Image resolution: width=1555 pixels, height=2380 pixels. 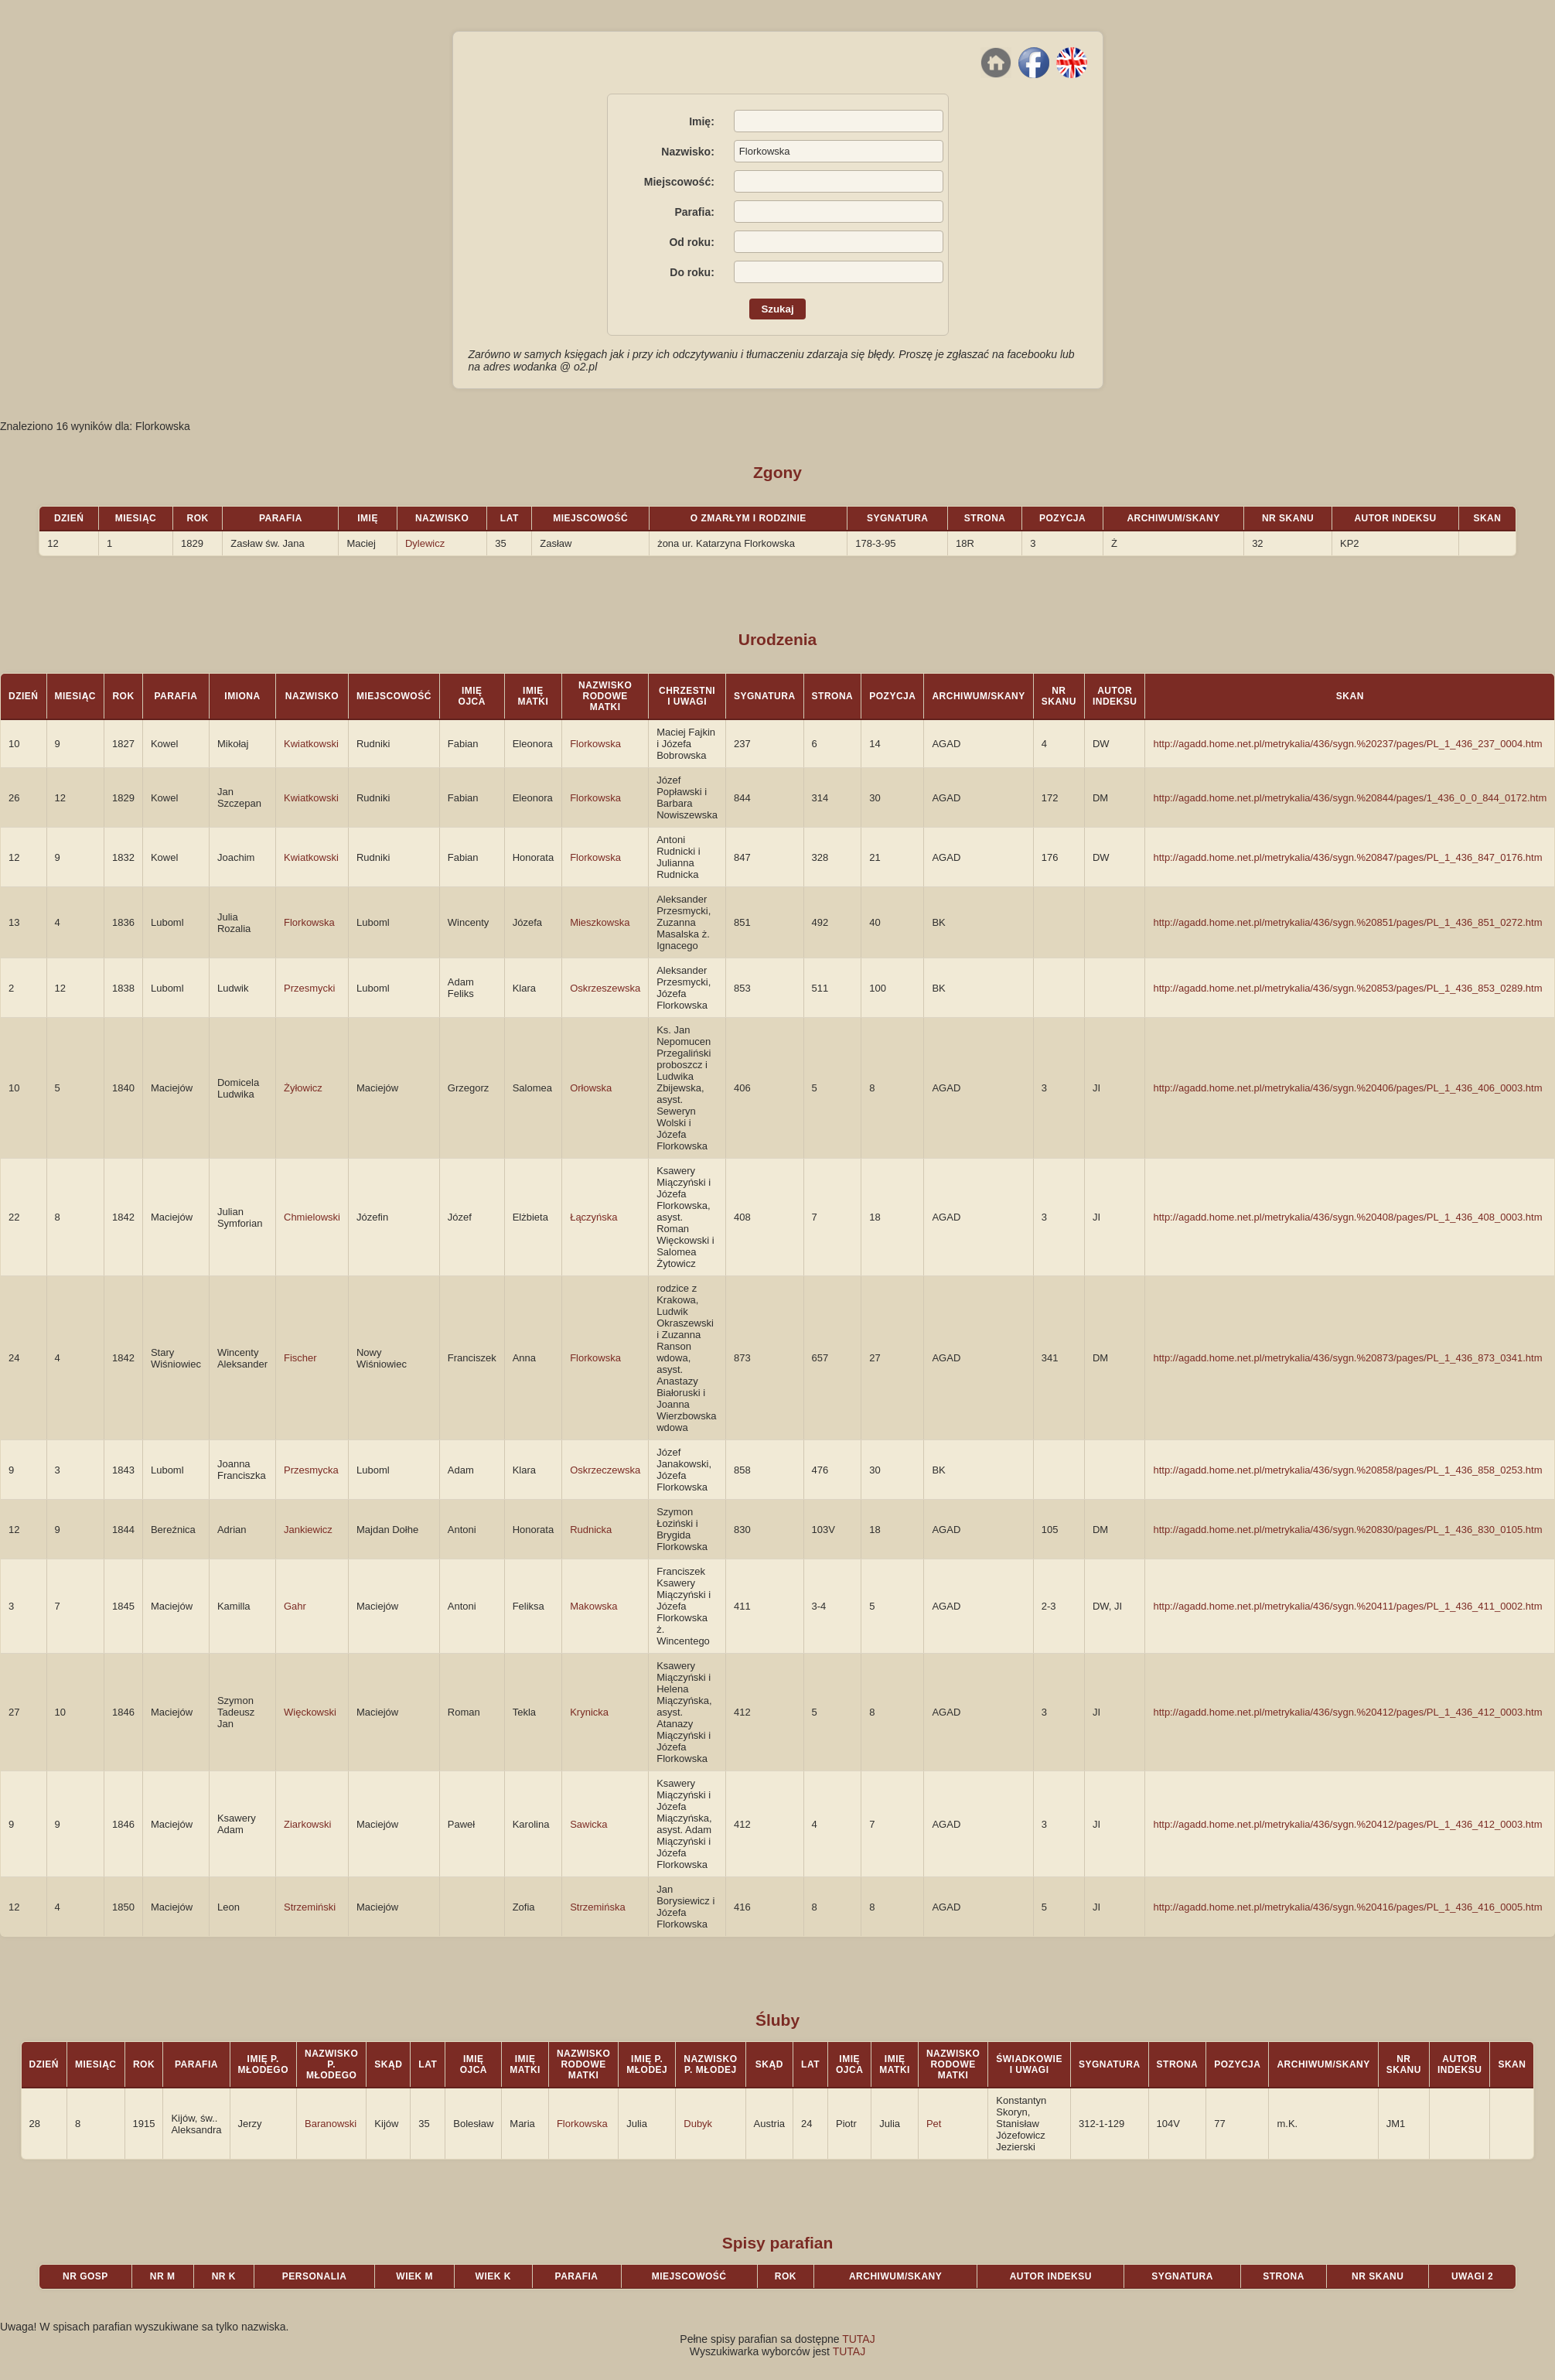 What do you see at coordinates (701, 121) in the screenshot?
I see `Imię:` at bounding box center [701, 121].